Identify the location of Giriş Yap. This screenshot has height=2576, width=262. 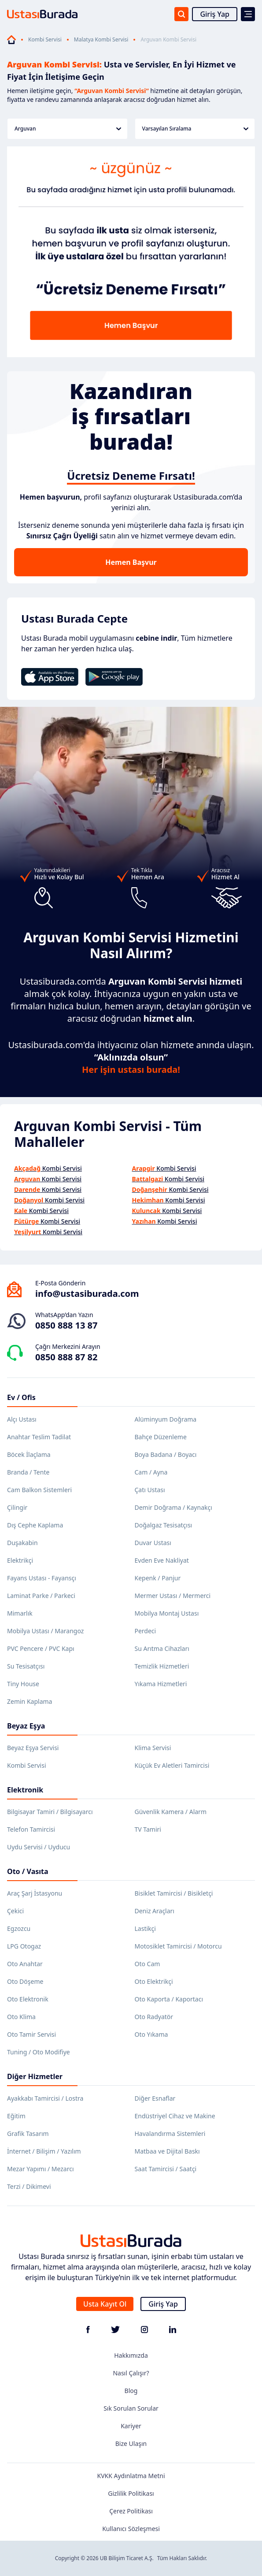
(214, 14).